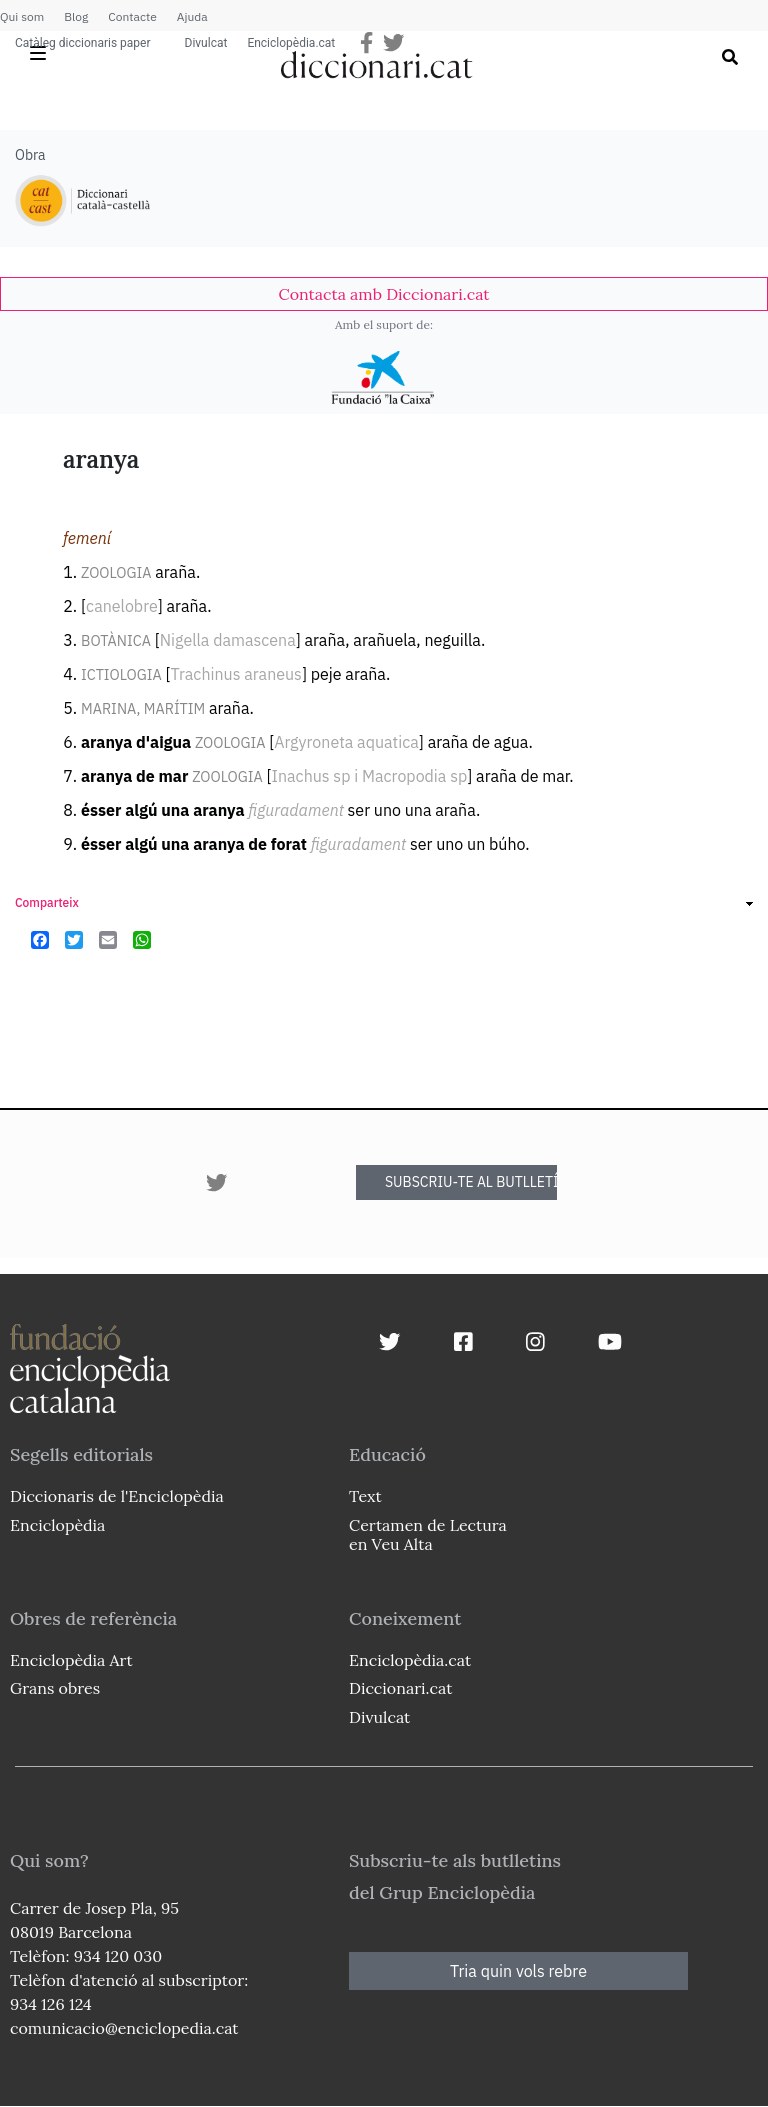  What do you see at coordinates (71, 1660) in the screenshot?
I see `Enciclopèdia Art` at bounding box center [71, 1660].